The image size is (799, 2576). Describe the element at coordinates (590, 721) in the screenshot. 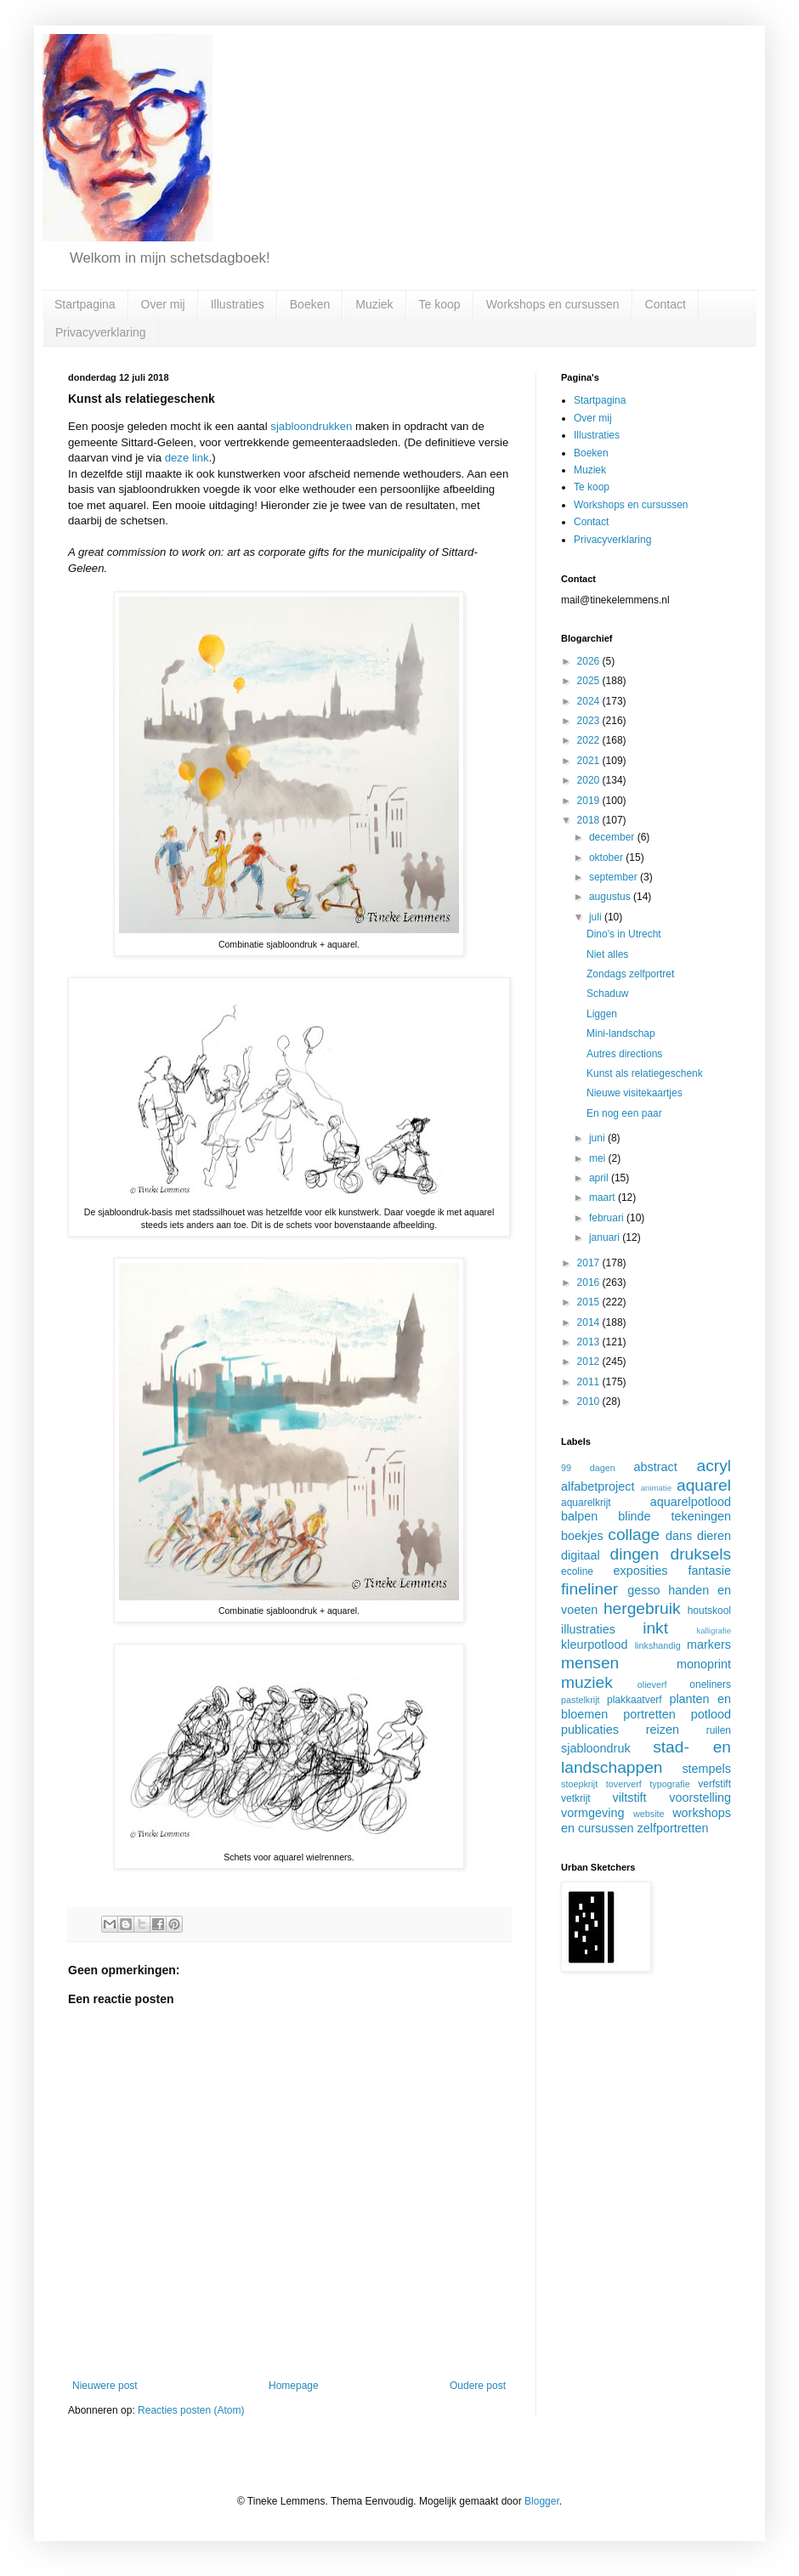

I see `2023` at that location.